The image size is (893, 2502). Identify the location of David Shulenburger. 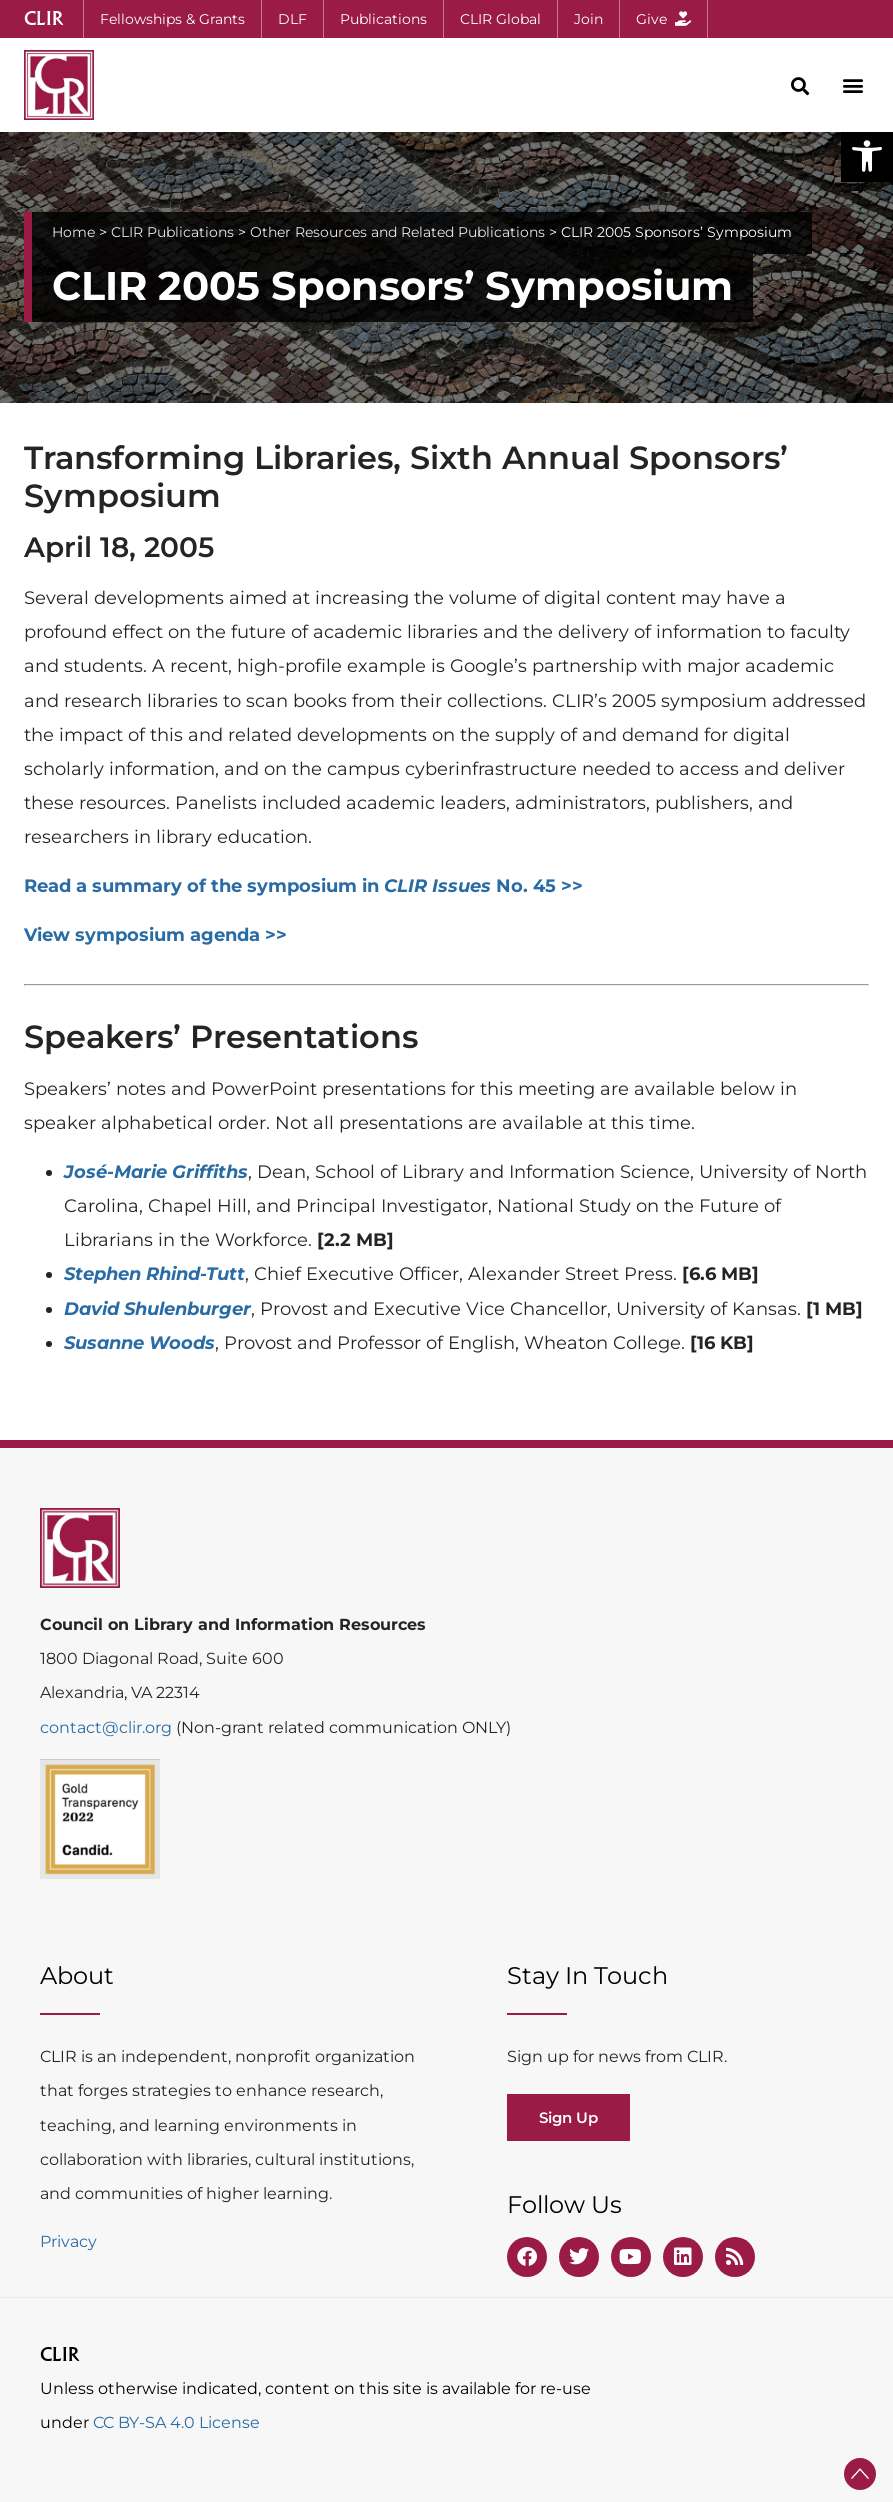
(157, 1309).